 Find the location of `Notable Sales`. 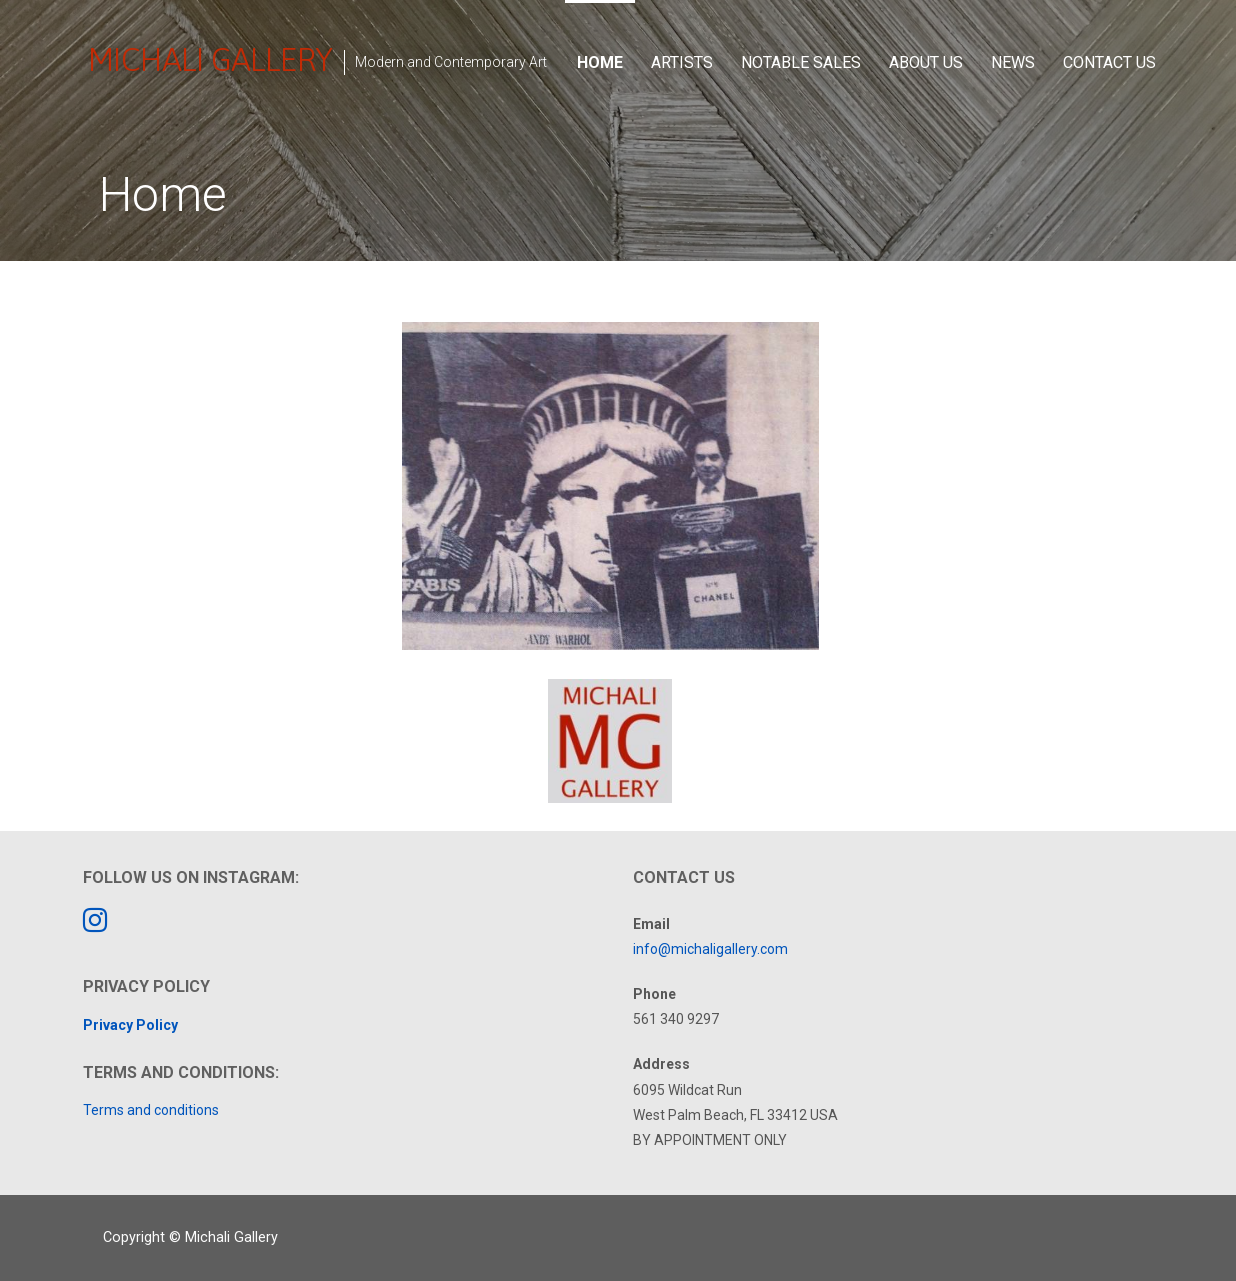

Notable Sales is located at coordinates (801, 62).